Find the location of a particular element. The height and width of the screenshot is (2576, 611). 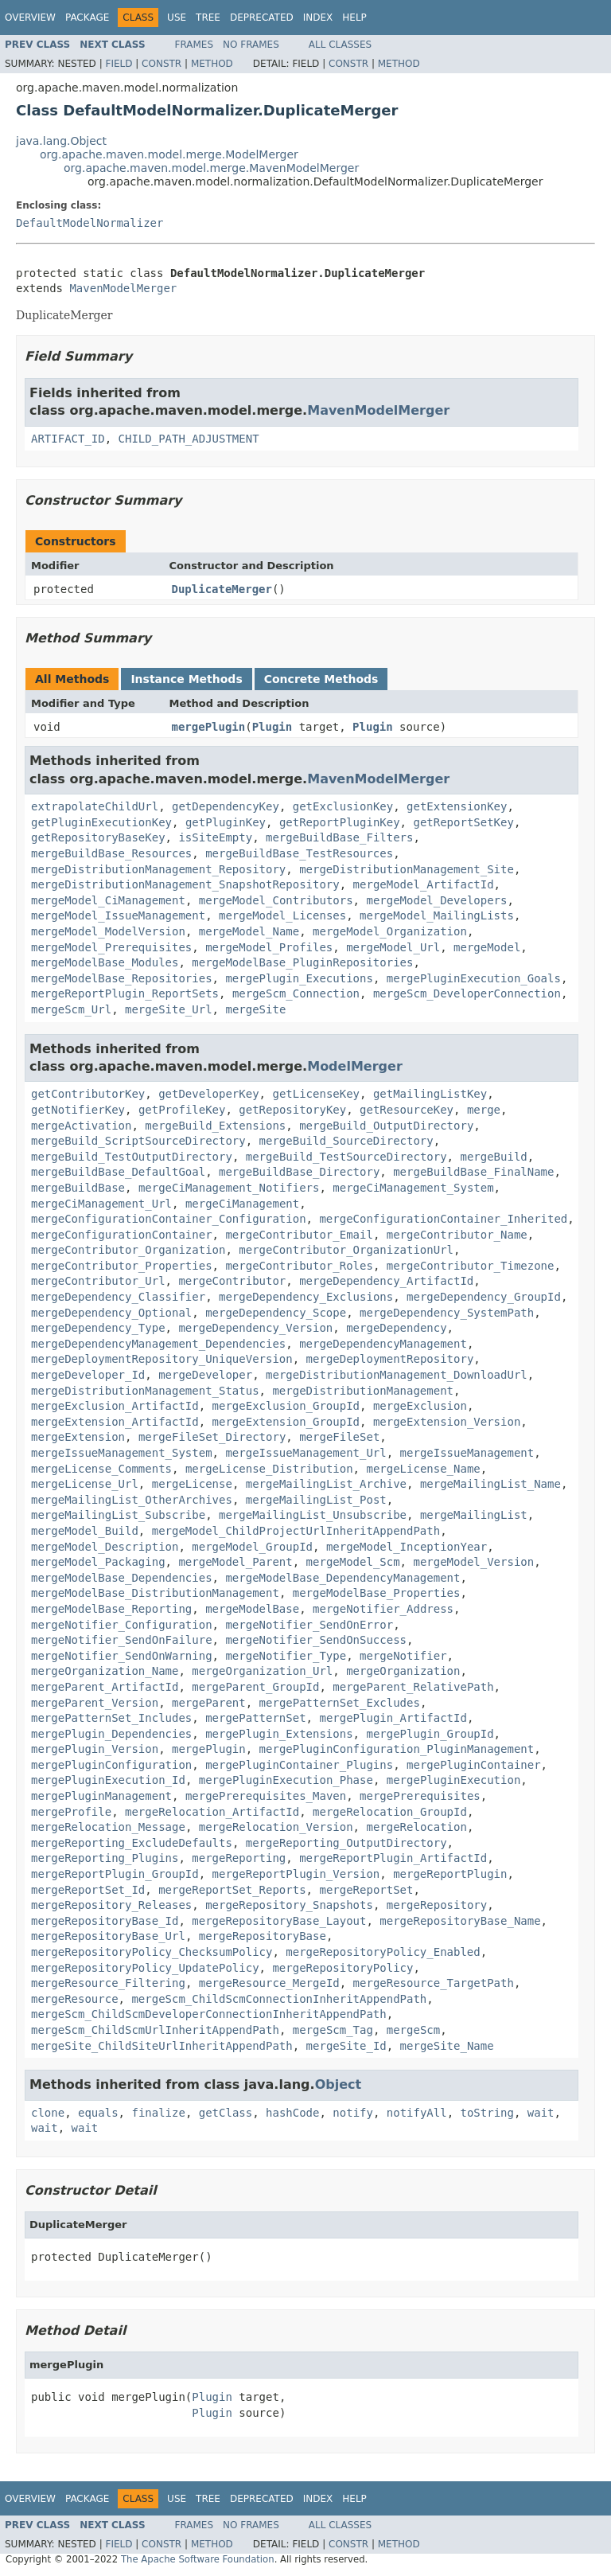

mergePatternSet_Excludes is located at coordinates (339, 1702).